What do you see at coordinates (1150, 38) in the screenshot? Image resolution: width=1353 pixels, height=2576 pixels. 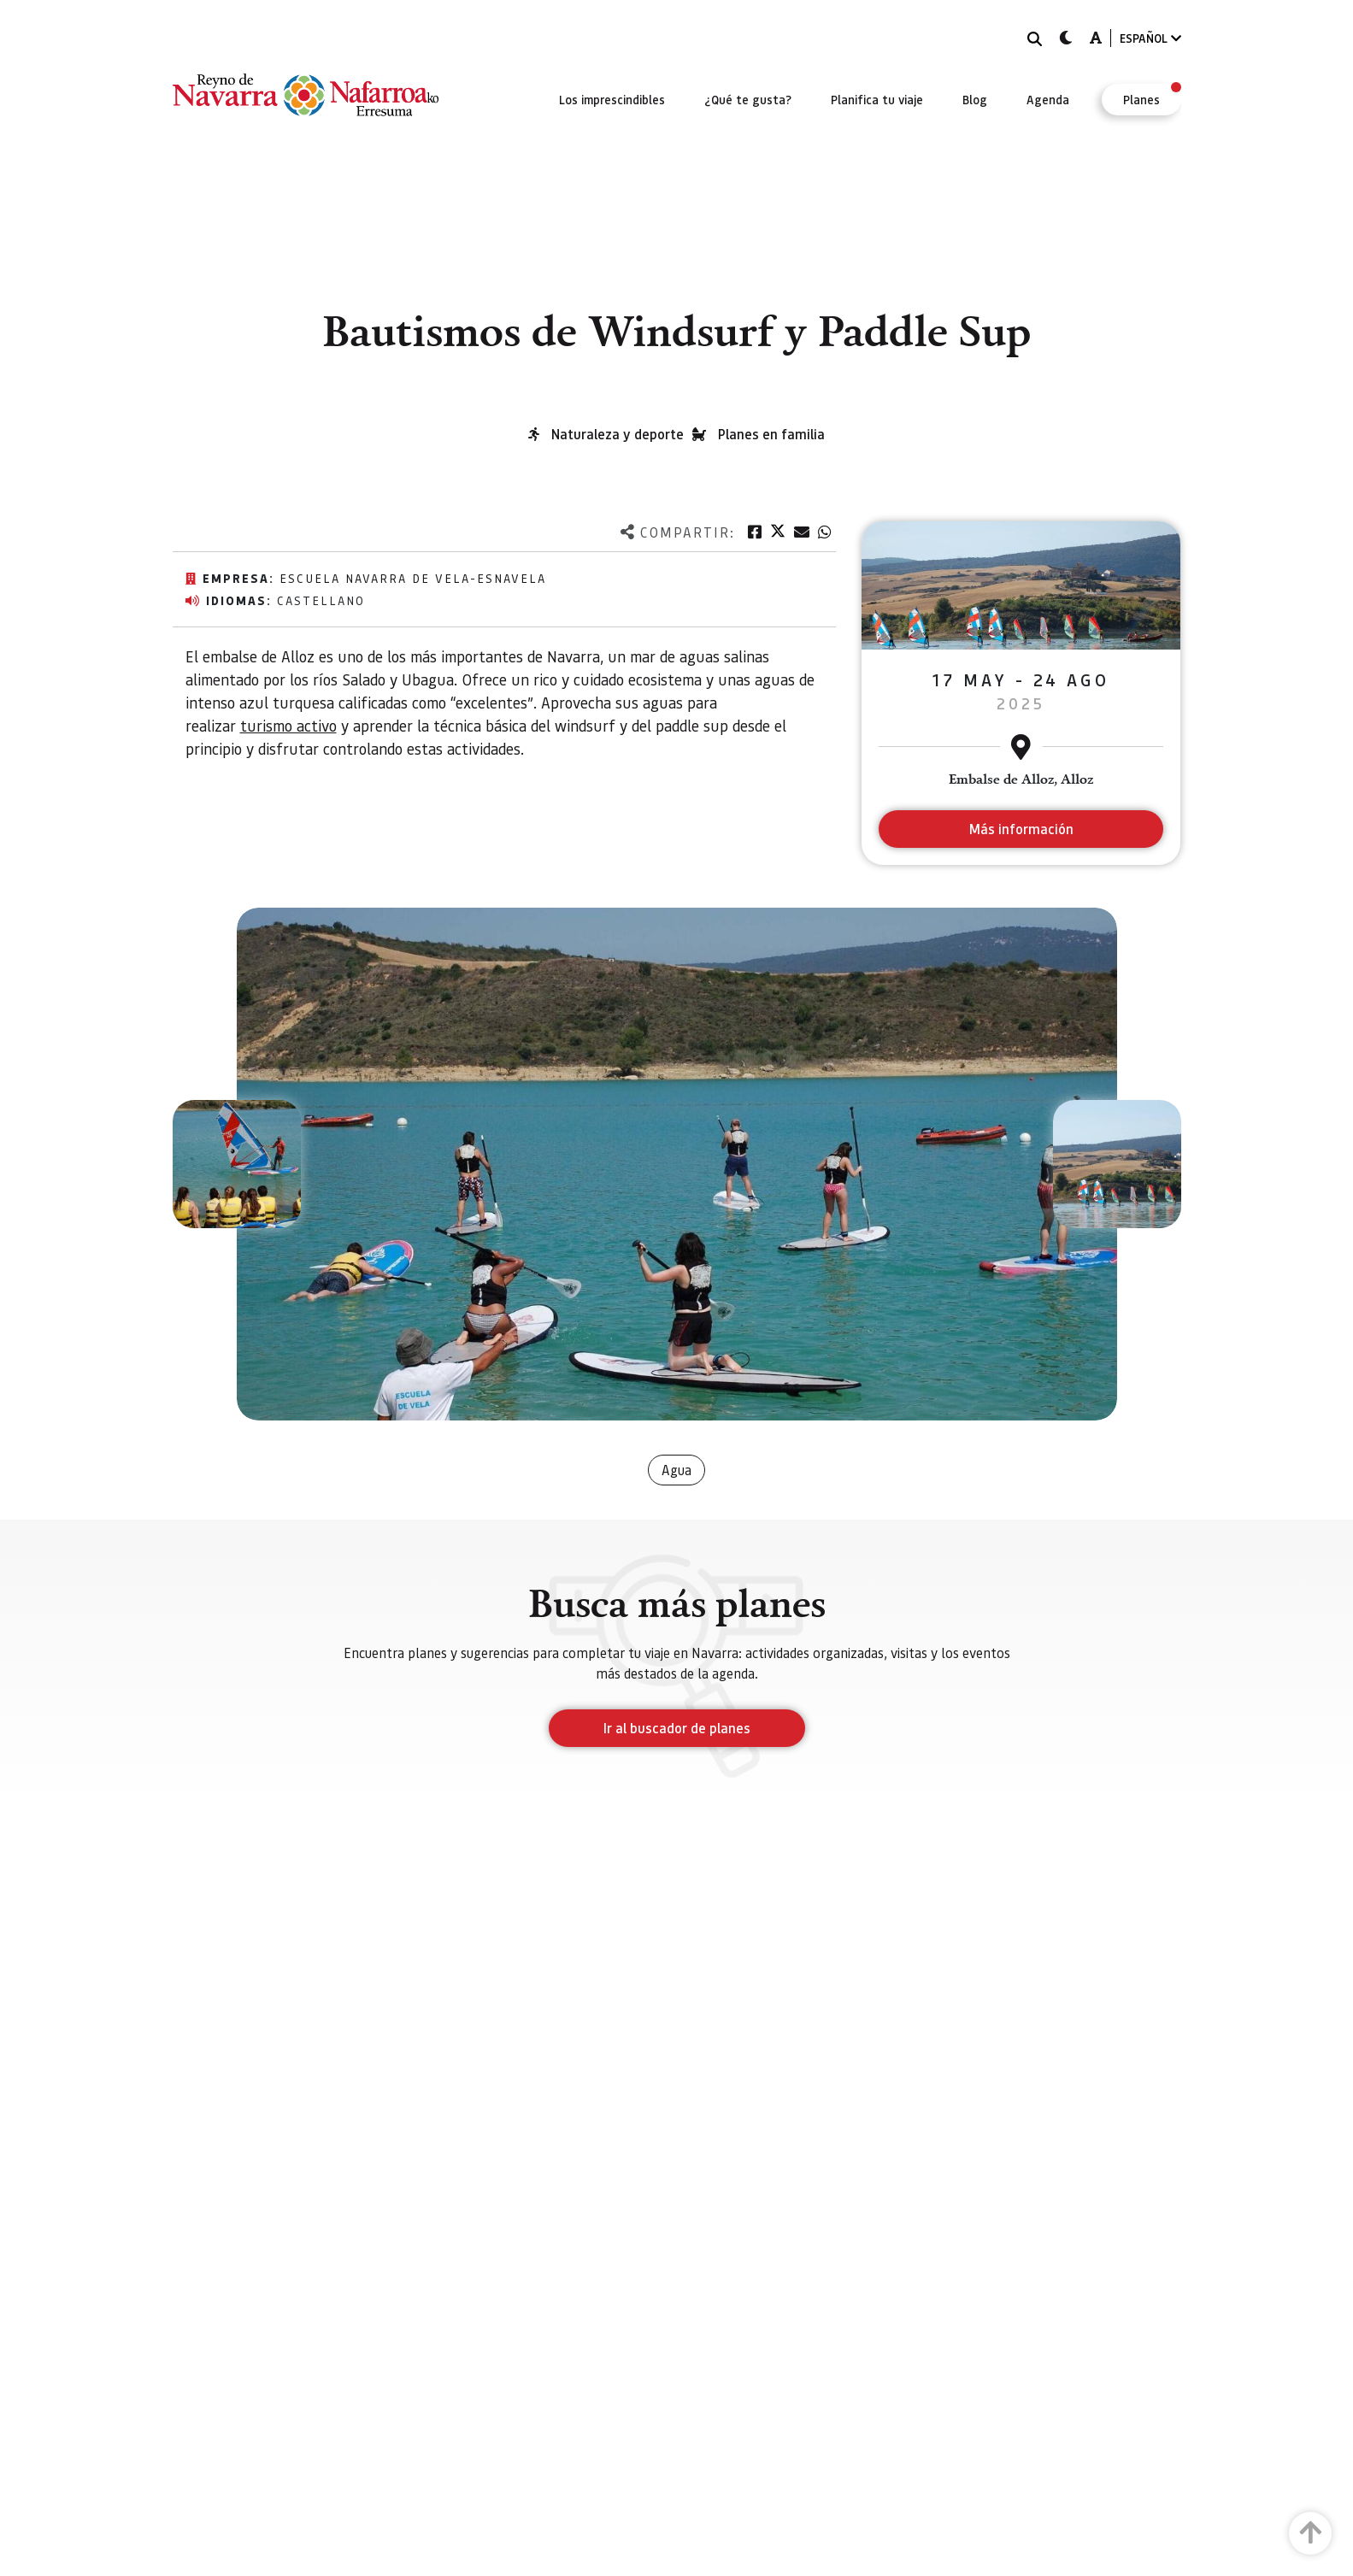 I see `ESPAÑOL` at bounding box center [1150, 38].